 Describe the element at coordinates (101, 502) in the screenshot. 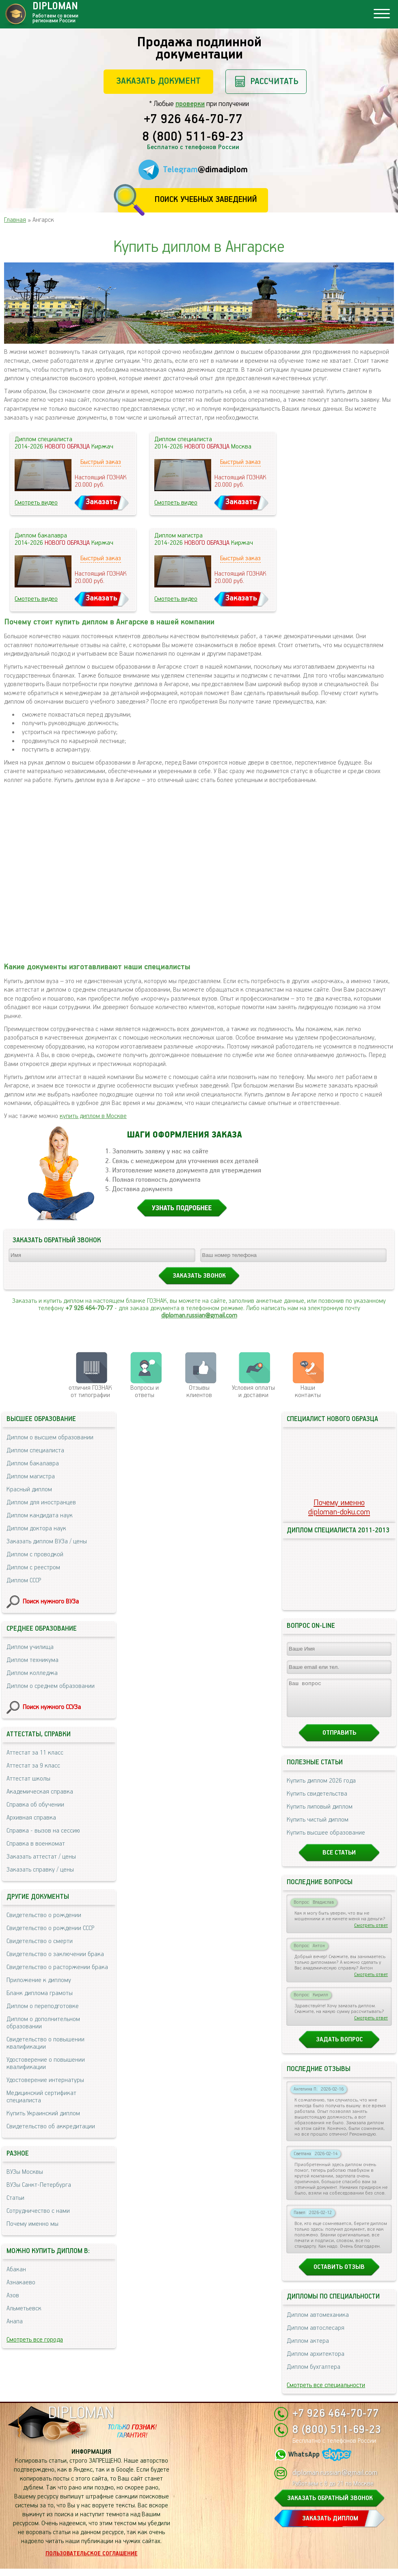

I see `Заказать` at that location.